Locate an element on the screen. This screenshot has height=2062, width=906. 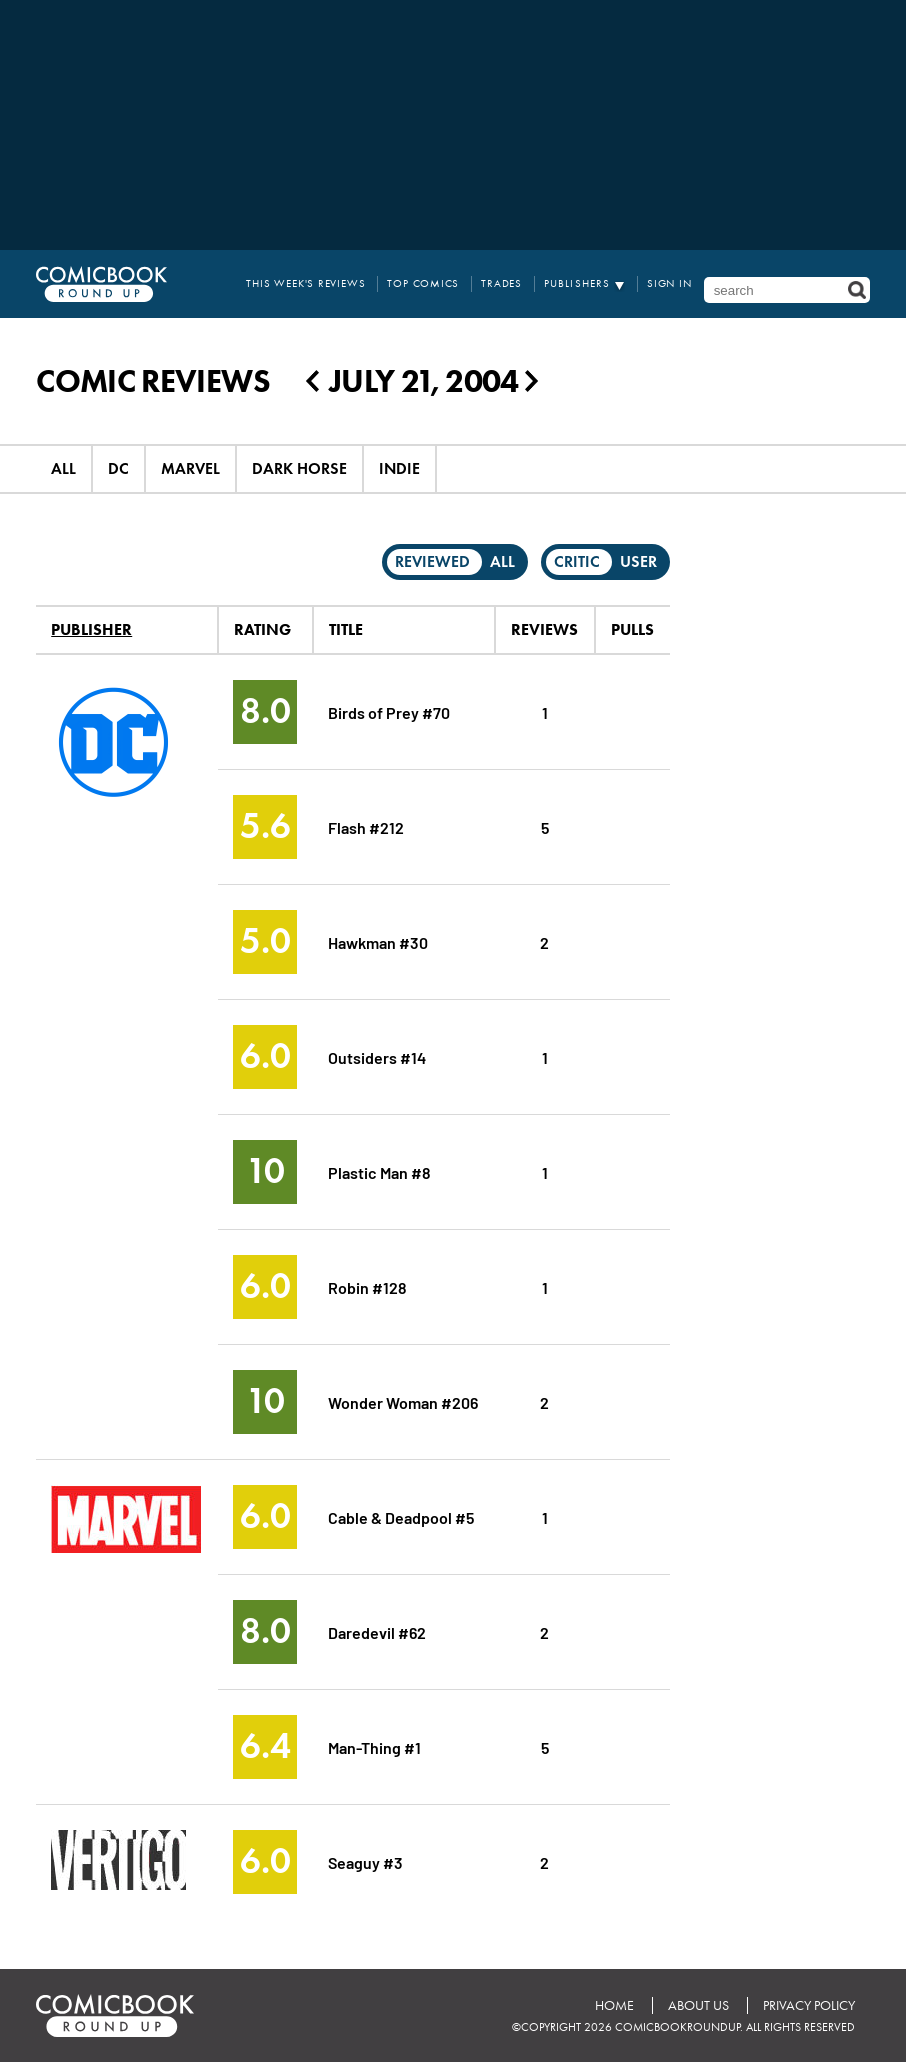
Sign In is located at coordinates (669, 283).